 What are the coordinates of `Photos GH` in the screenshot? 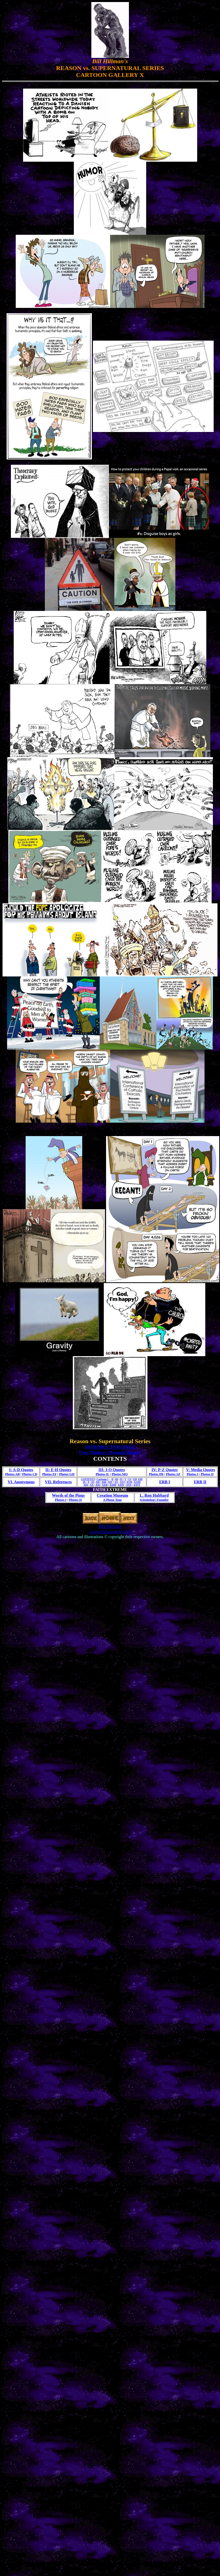 It's located at (66, 1474).